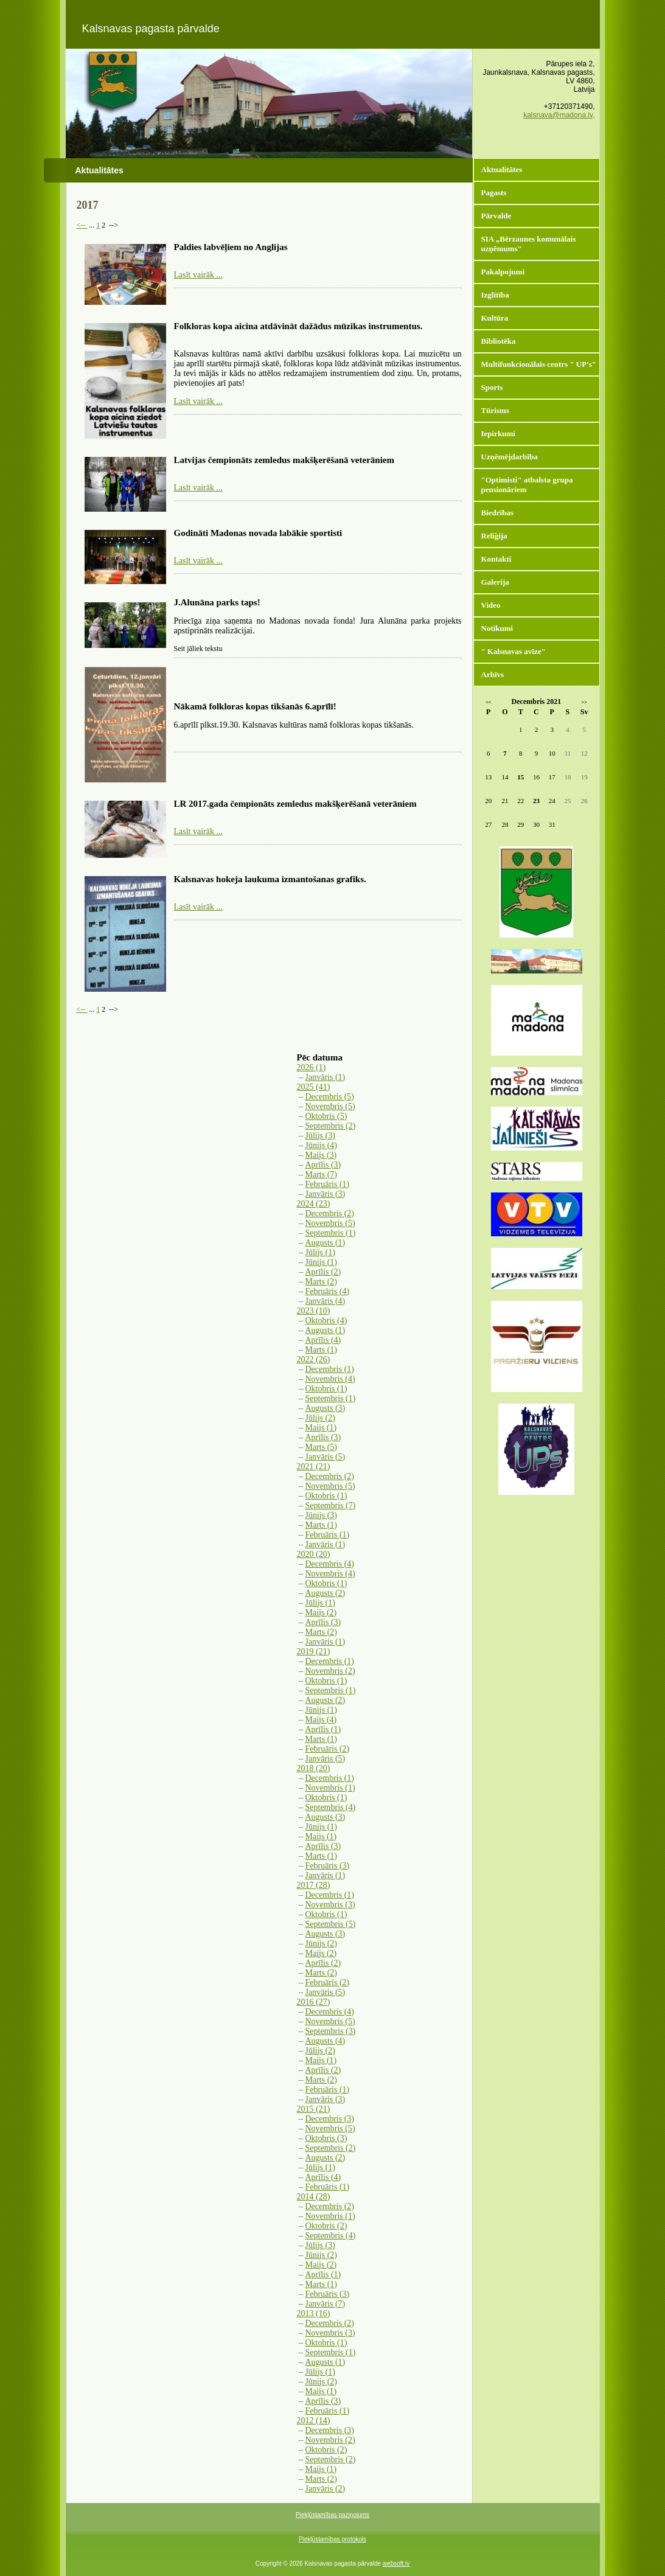  Describe the element at coordinates (326, 2225) in the screenshot. I see `Oktobris (2)` at that location.